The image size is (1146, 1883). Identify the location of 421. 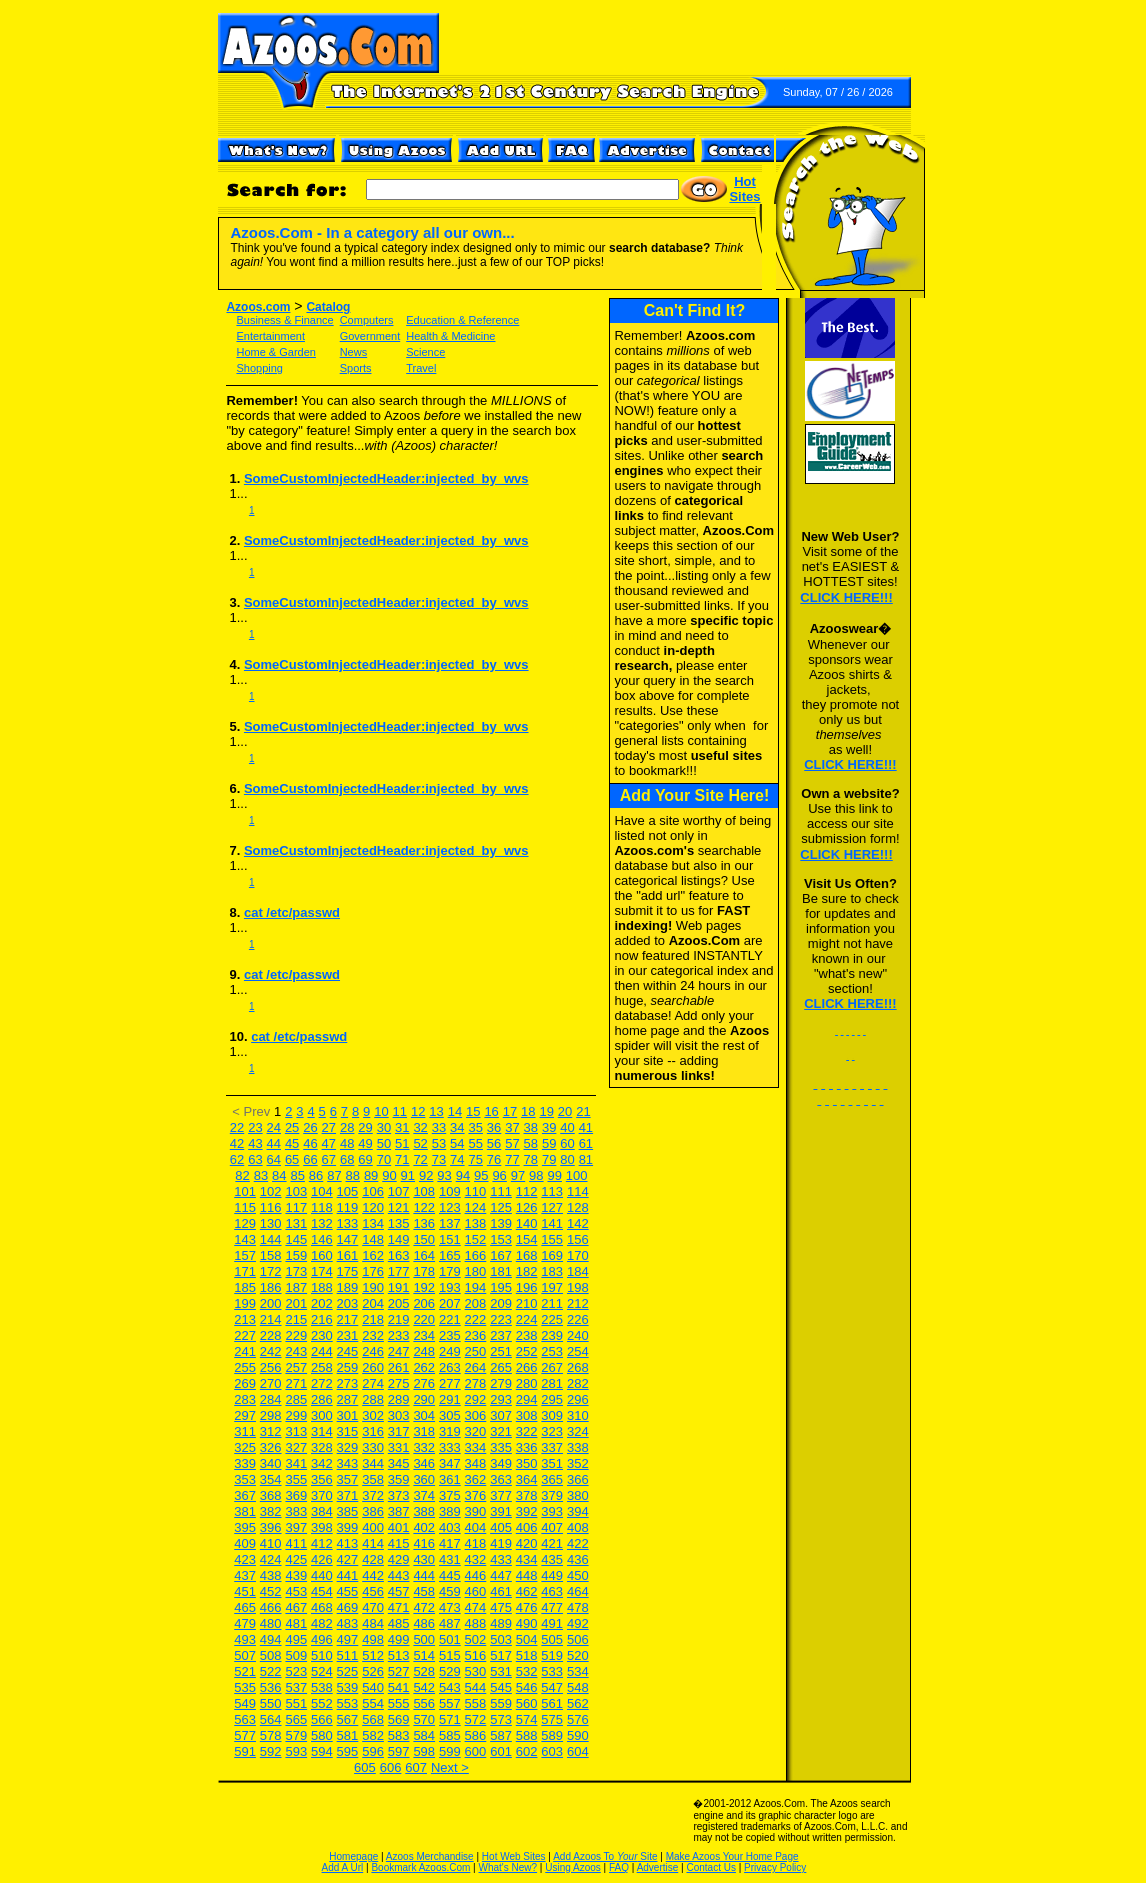
(552, 1543).